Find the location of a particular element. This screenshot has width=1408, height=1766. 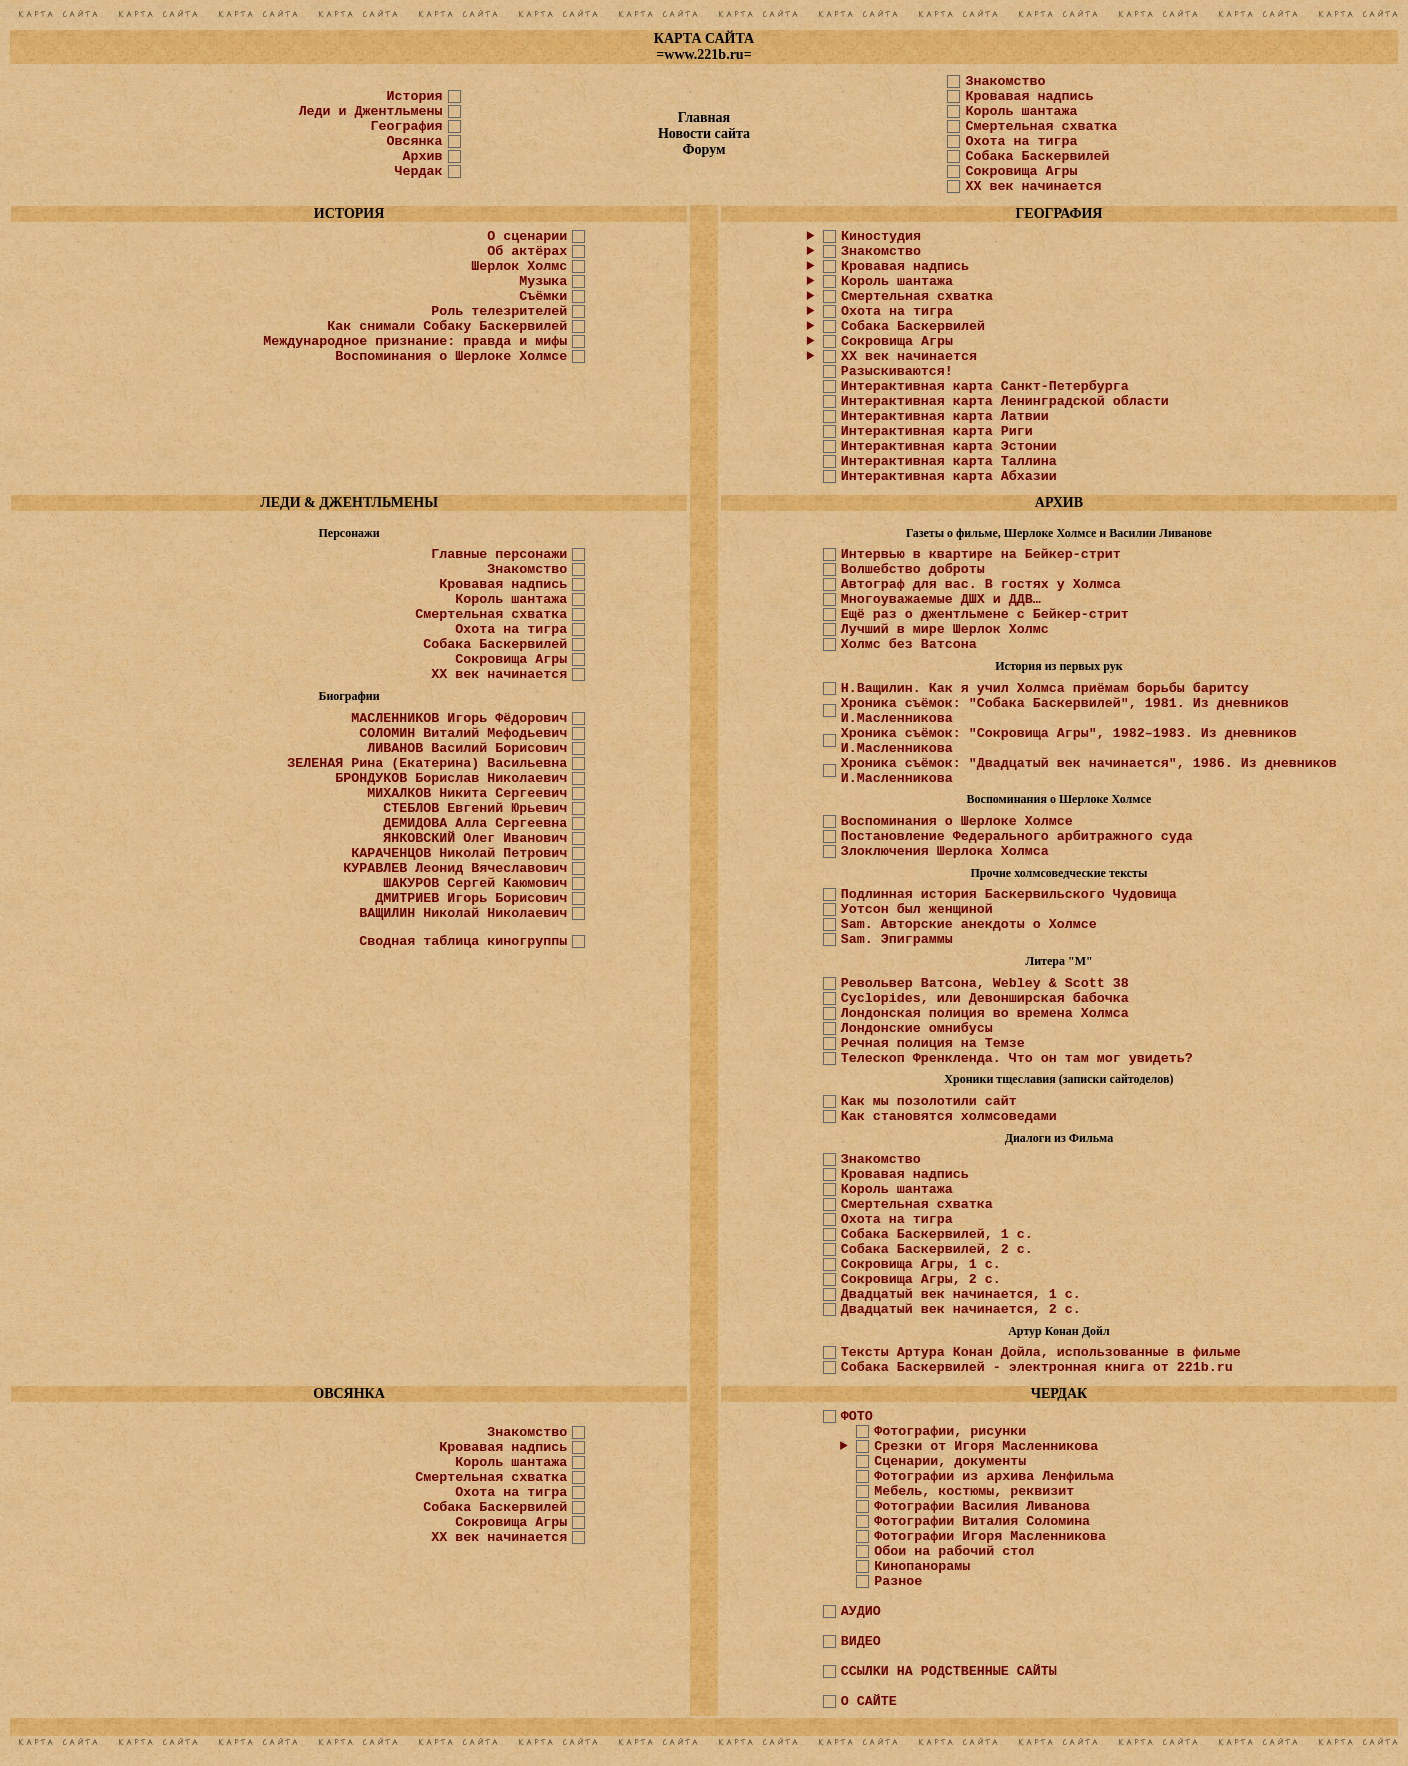

Как мы позолотили сайт is located at coordinates (929, 1101).